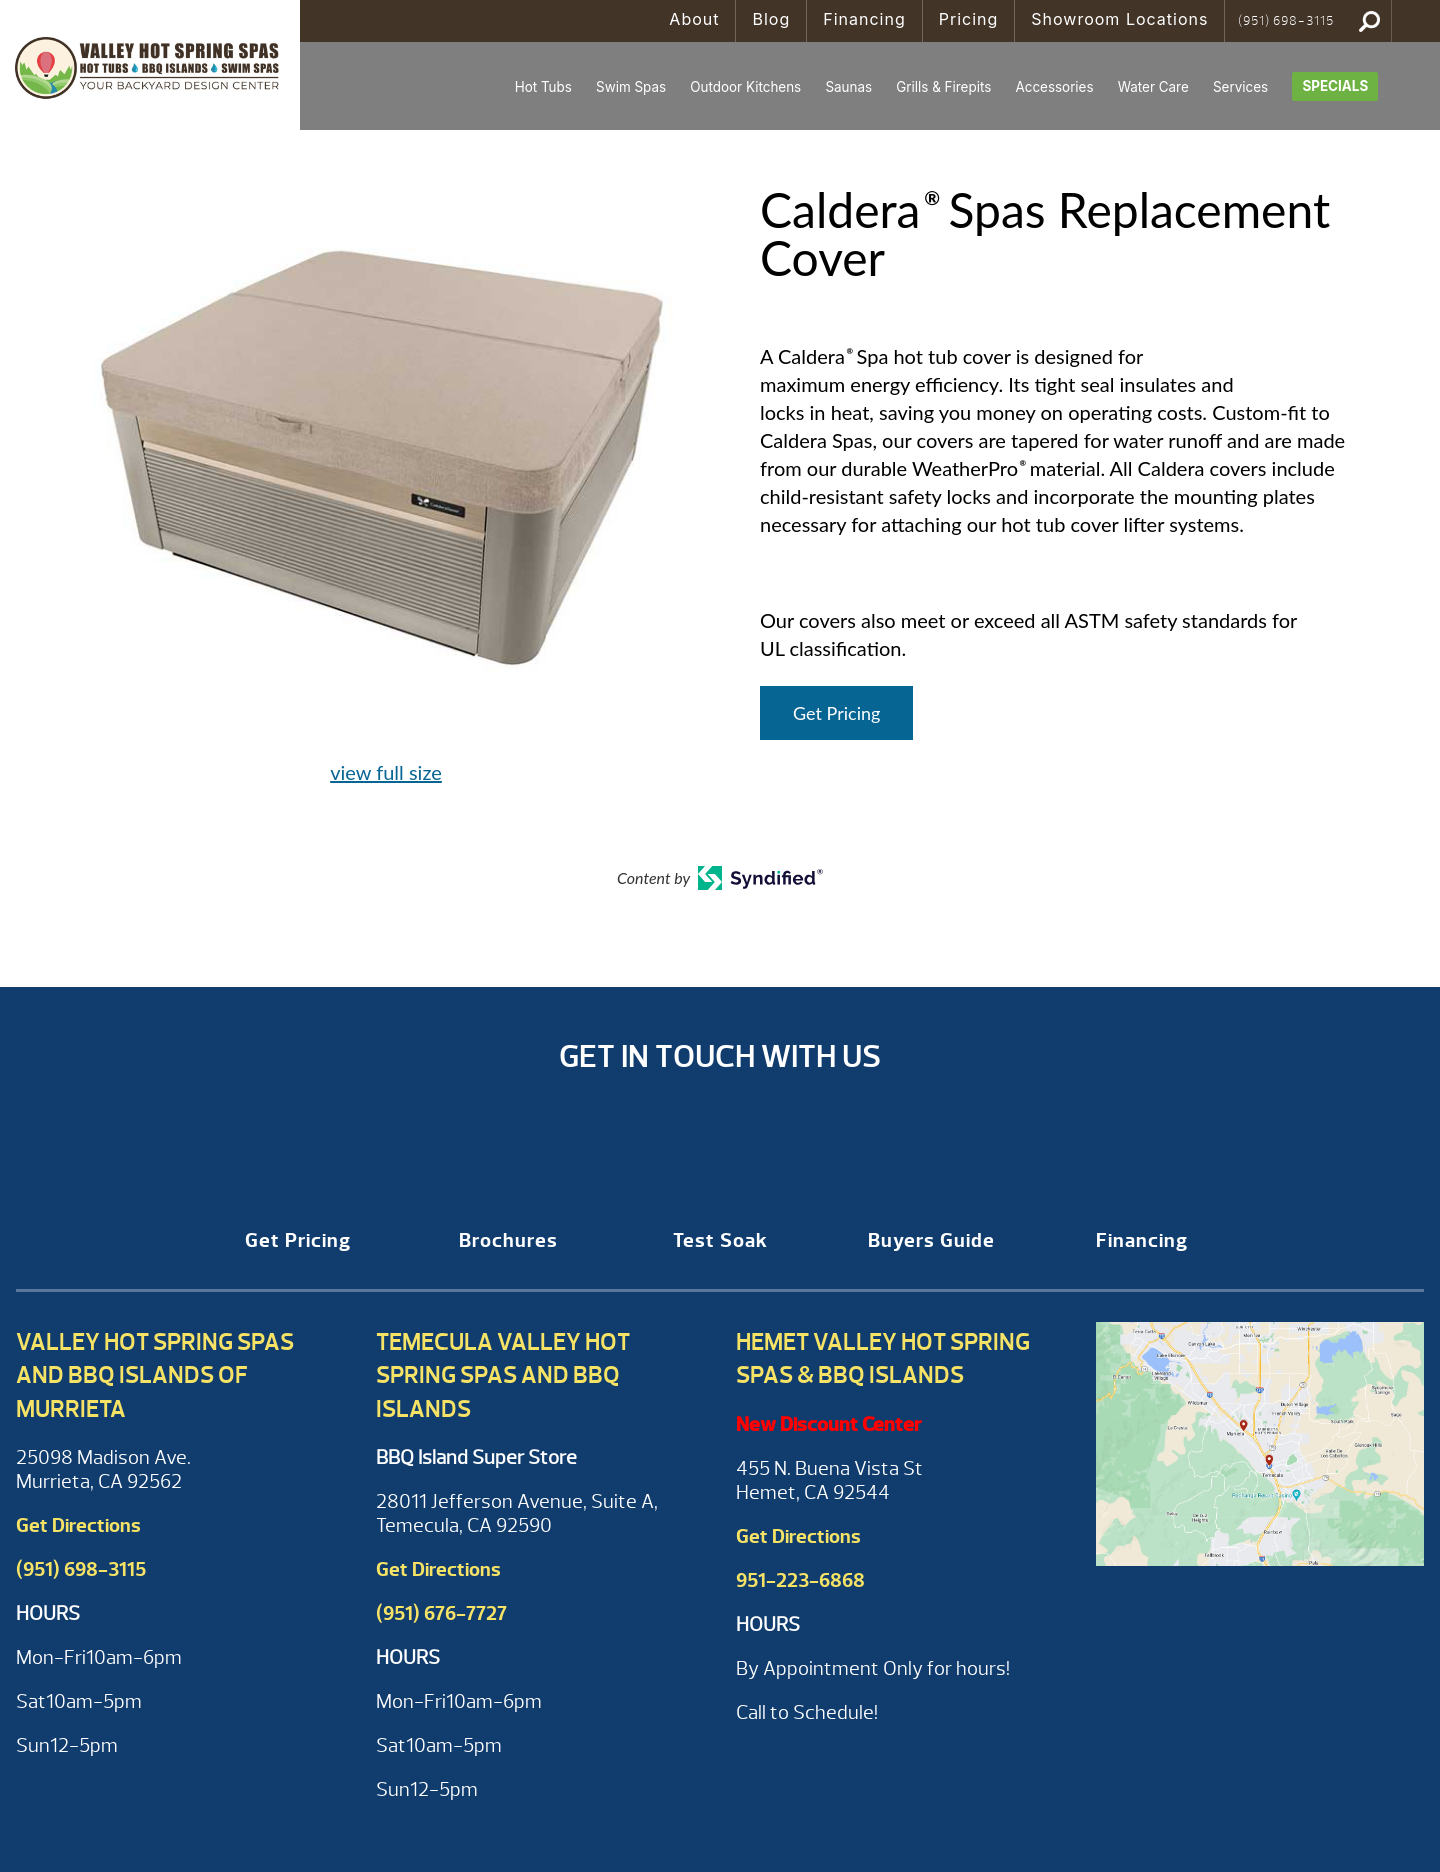  What do you see at coordinates (943, 87) in the screenshot?
I see `Grills & Firepits` at bounding box center [943, 87].